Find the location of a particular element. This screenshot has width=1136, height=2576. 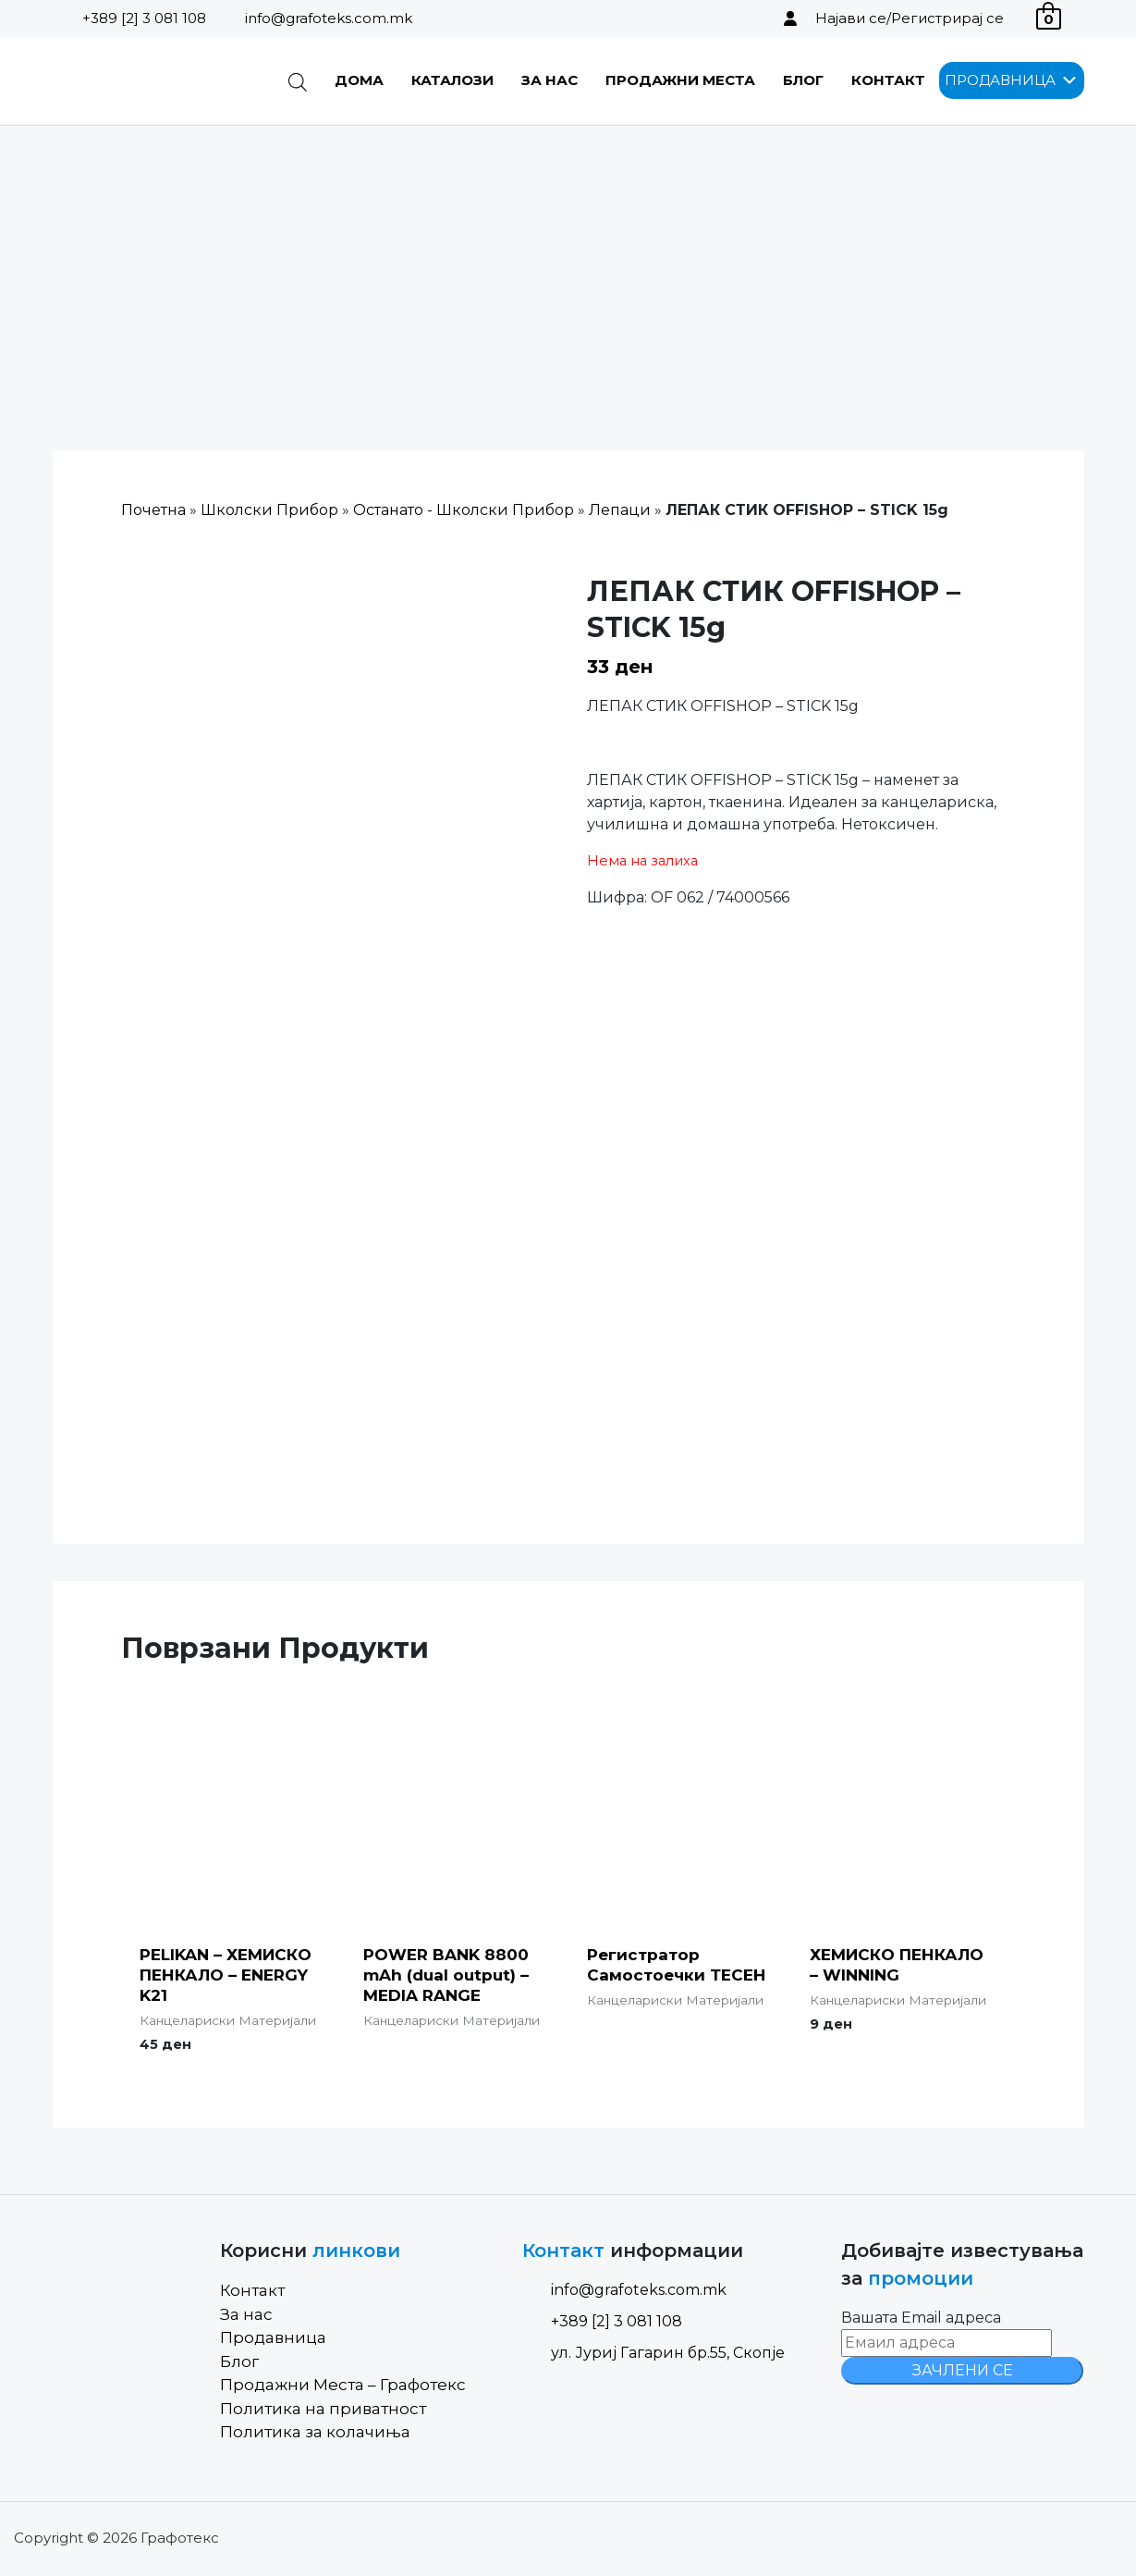

[Site Logo] is located at coordinates (146, 81).